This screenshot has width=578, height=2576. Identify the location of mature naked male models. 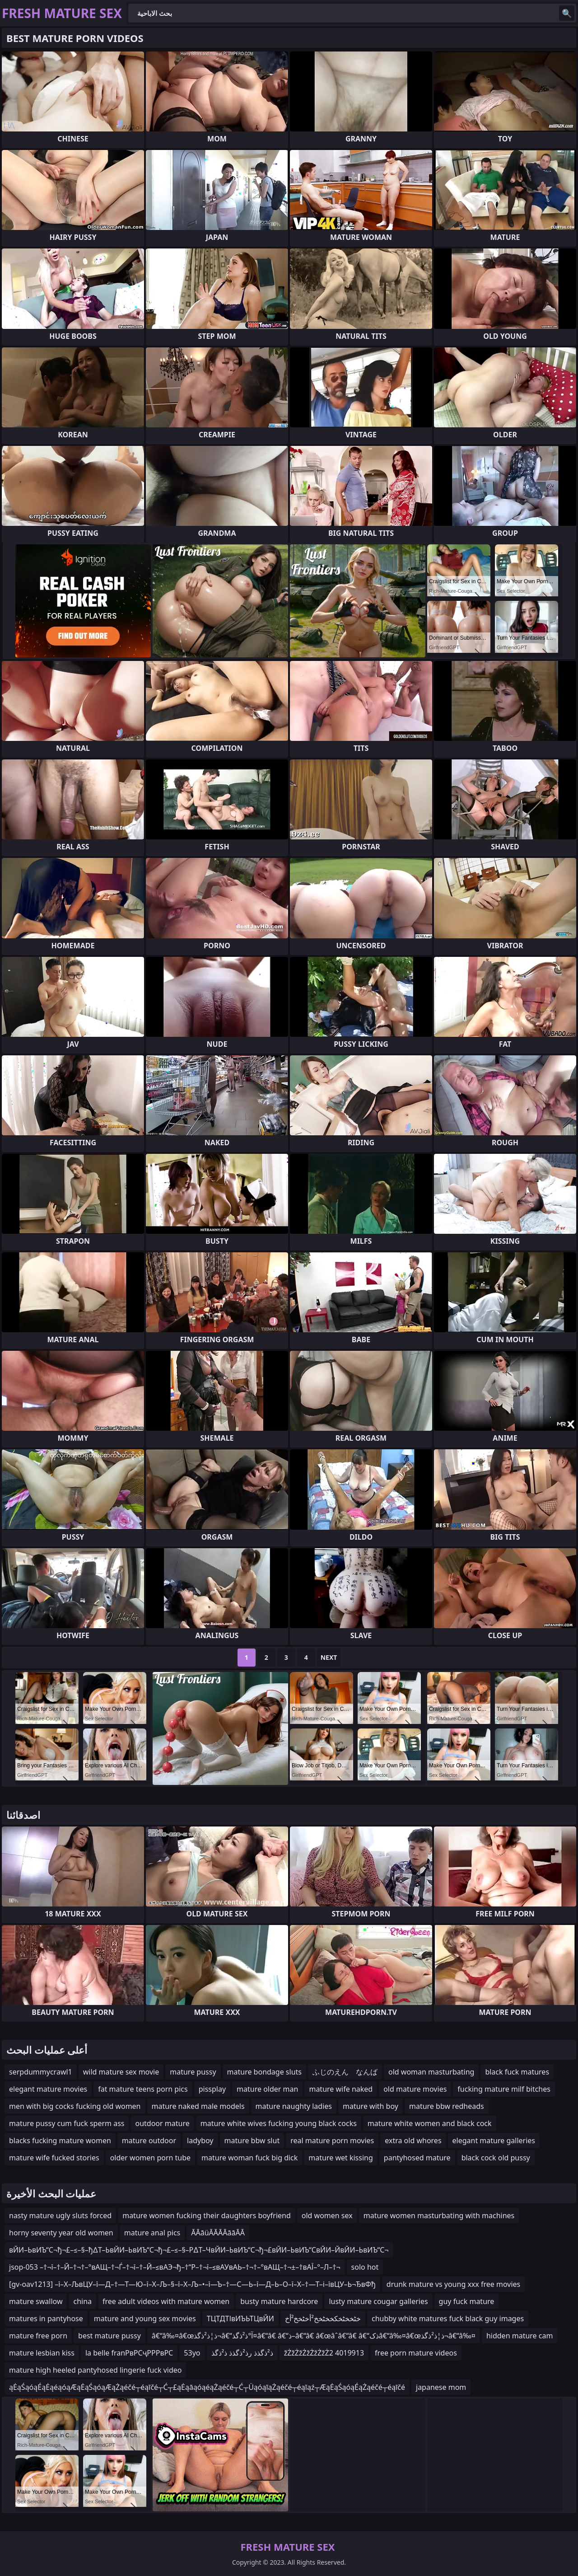
(198, 2106).